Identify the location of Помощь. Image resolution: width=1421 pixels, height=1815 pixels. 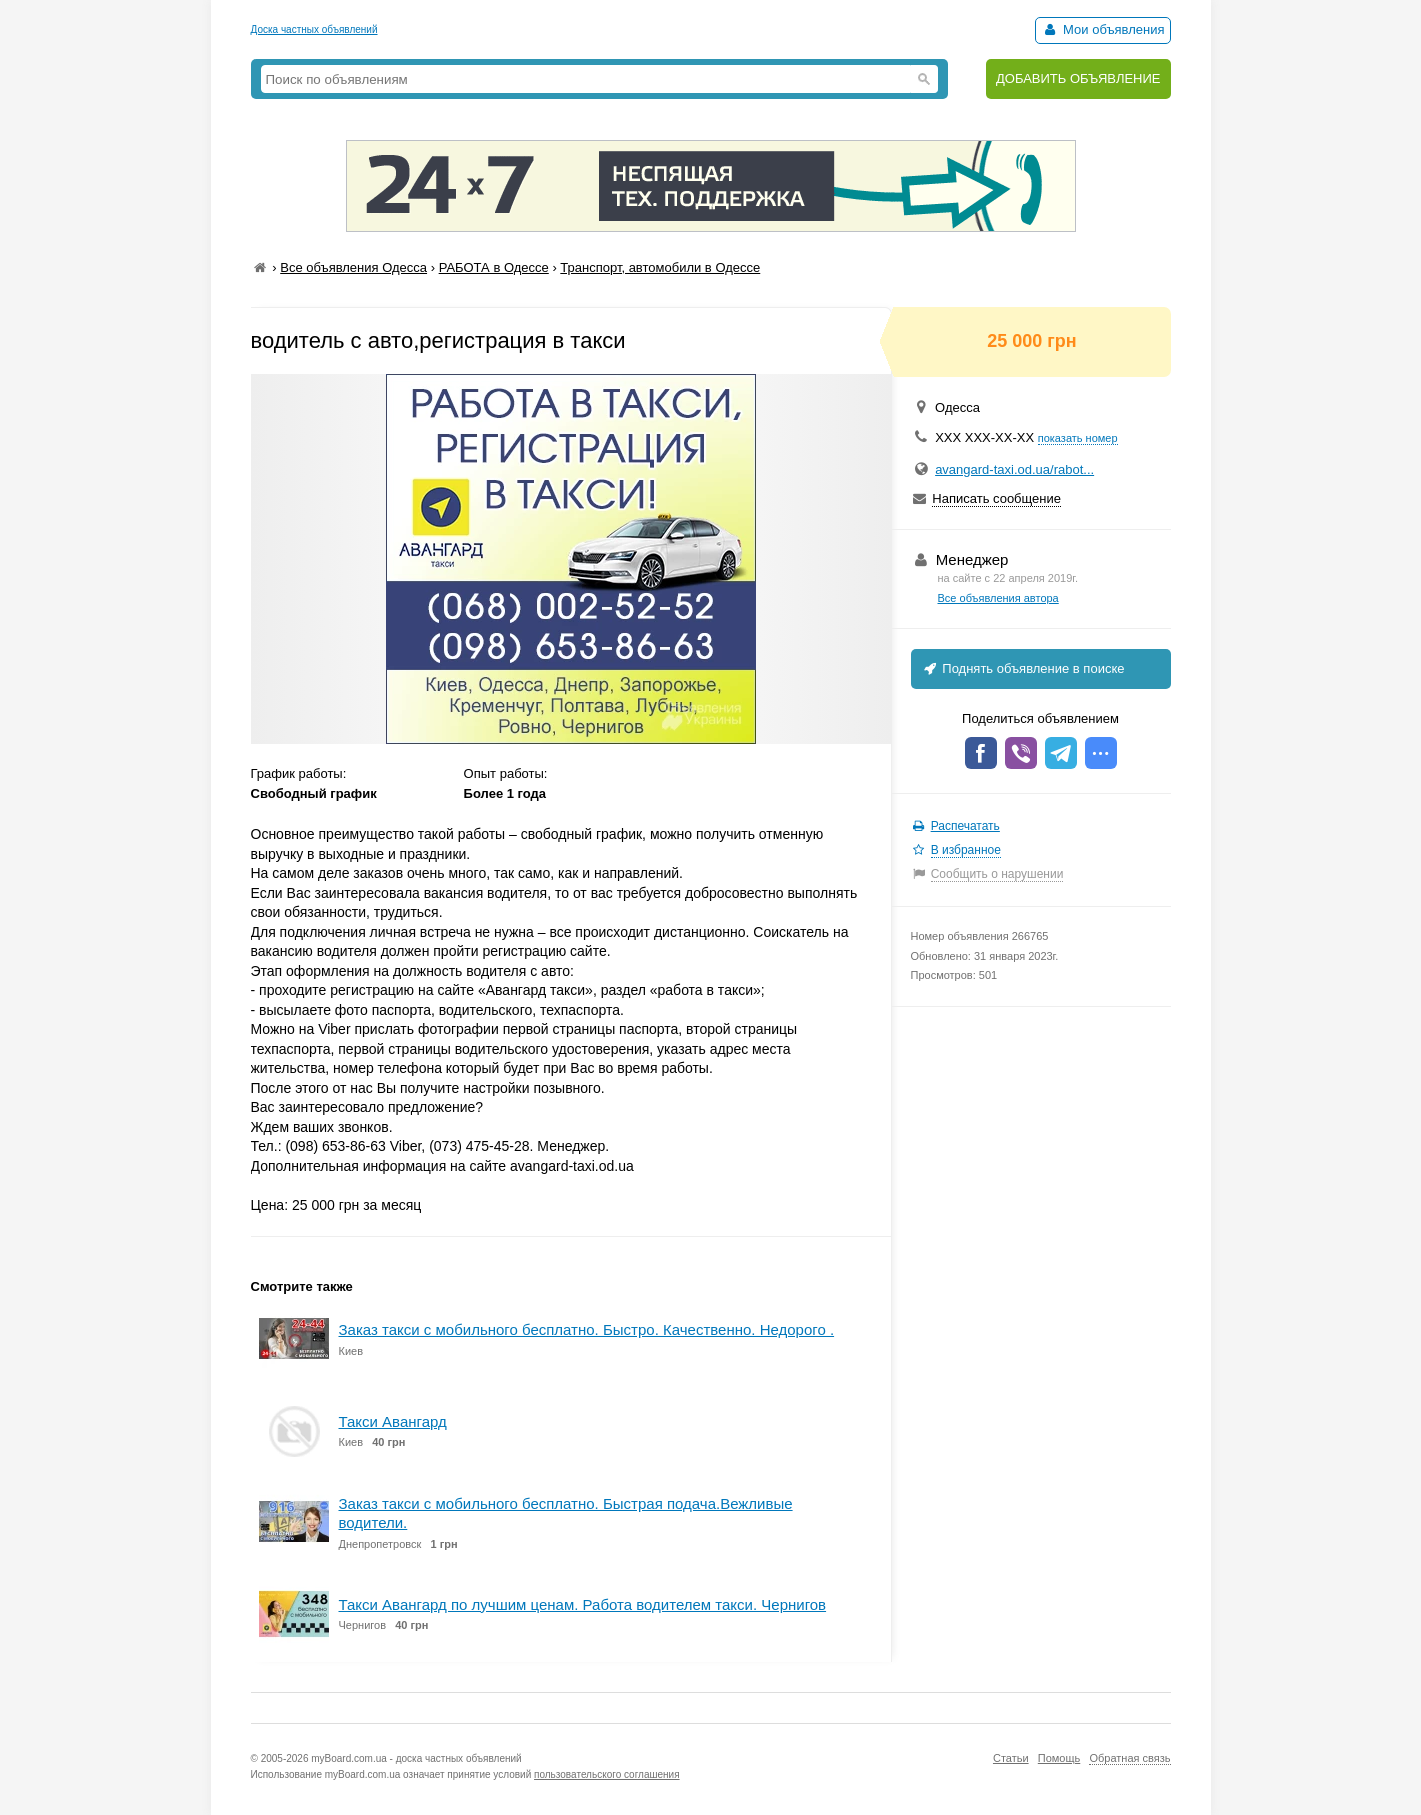
(1059, 1758).